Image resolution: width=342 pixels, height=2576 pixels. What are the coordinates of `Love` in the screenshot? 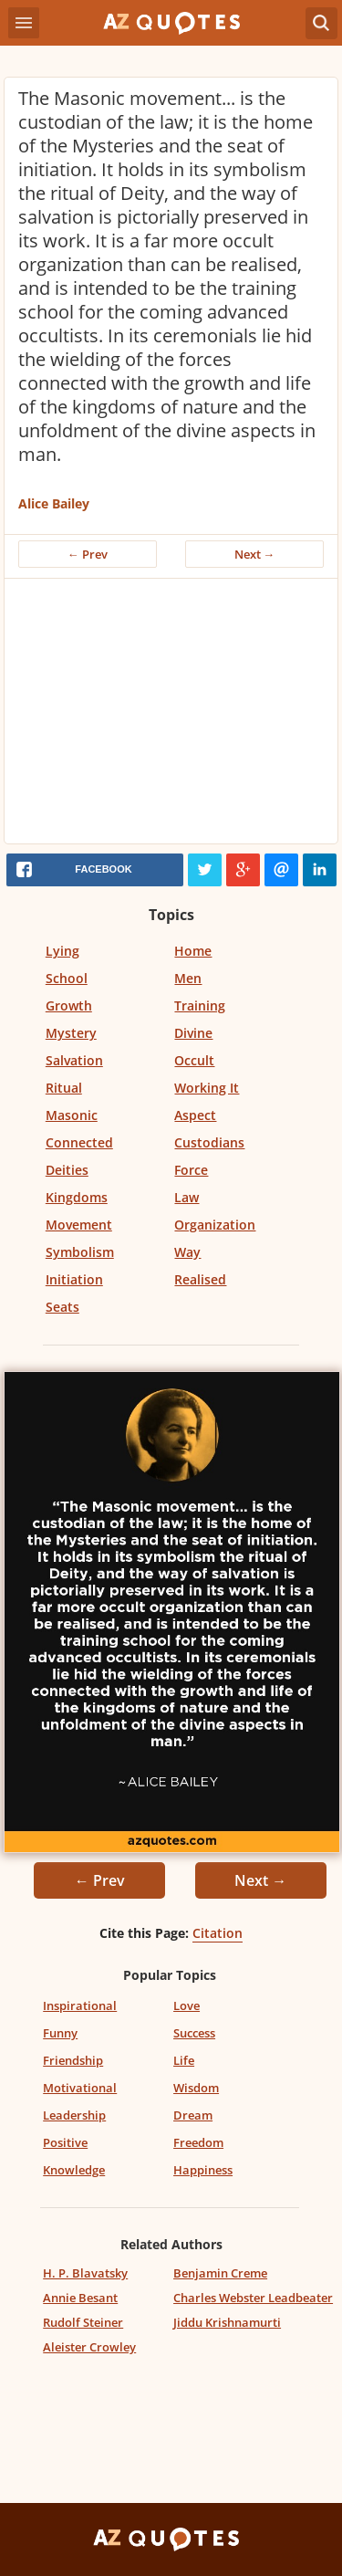 It's located at (186, 2005).